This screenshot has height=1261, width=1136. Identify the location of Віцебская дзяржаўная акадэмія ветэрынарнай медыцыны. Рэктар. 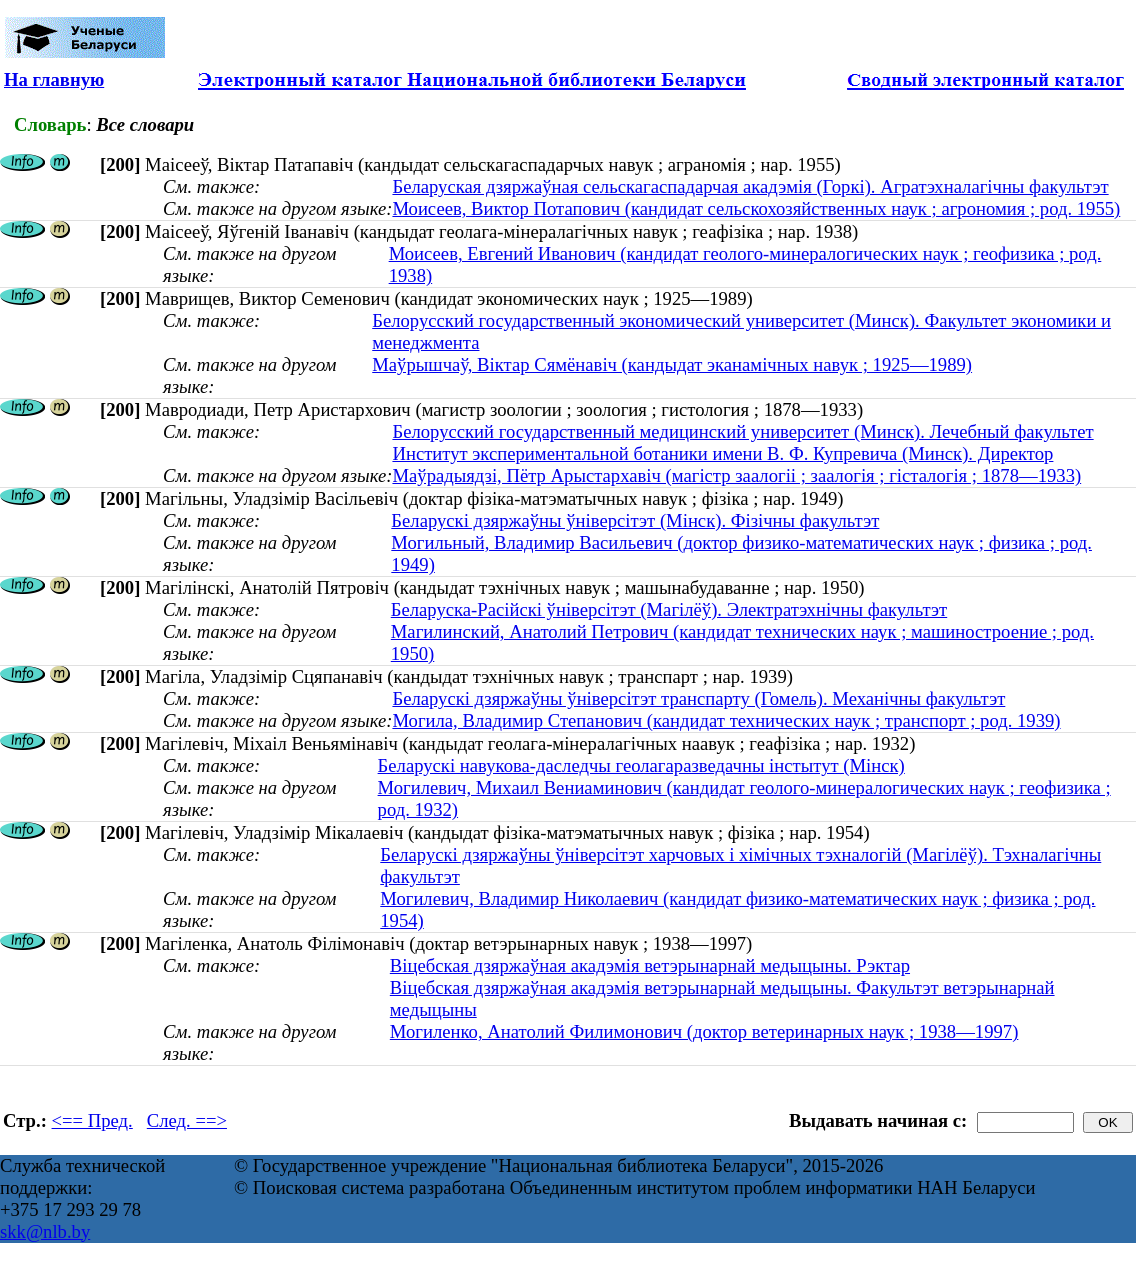
(650, 965).